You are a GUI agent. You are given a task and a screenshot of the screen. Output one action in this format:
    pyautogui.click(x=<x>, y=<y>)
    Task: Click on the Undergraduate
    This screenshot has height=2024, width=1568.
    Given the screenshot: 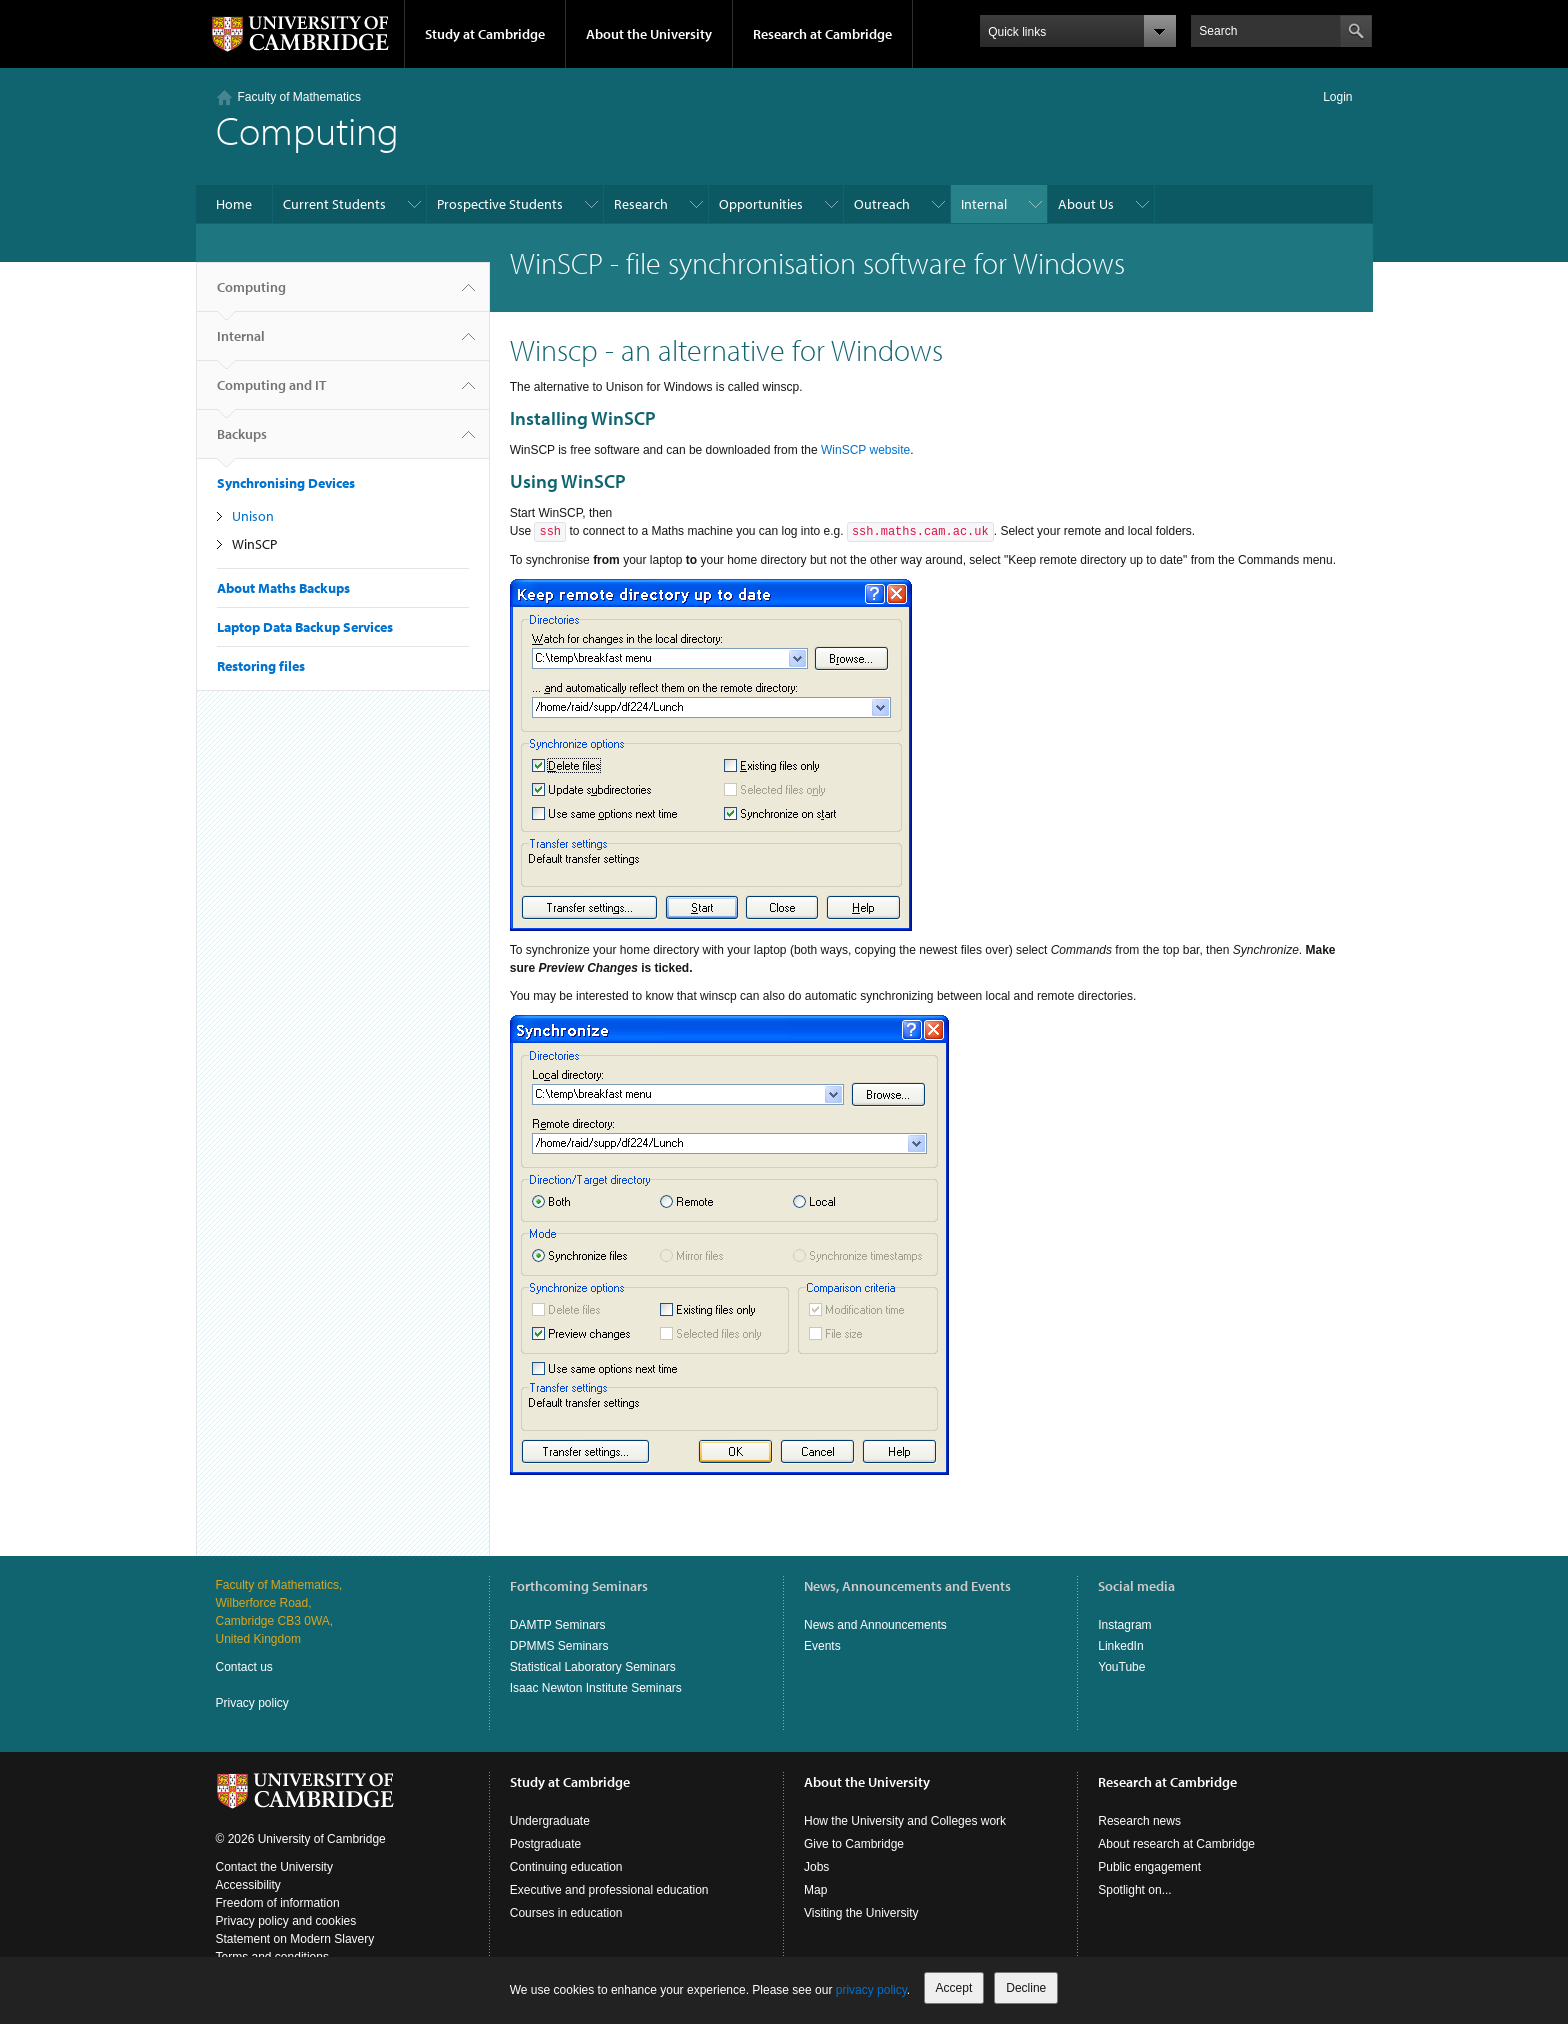 What is the action you would take?
    pyautogui.click(x=550, y=1821)
    